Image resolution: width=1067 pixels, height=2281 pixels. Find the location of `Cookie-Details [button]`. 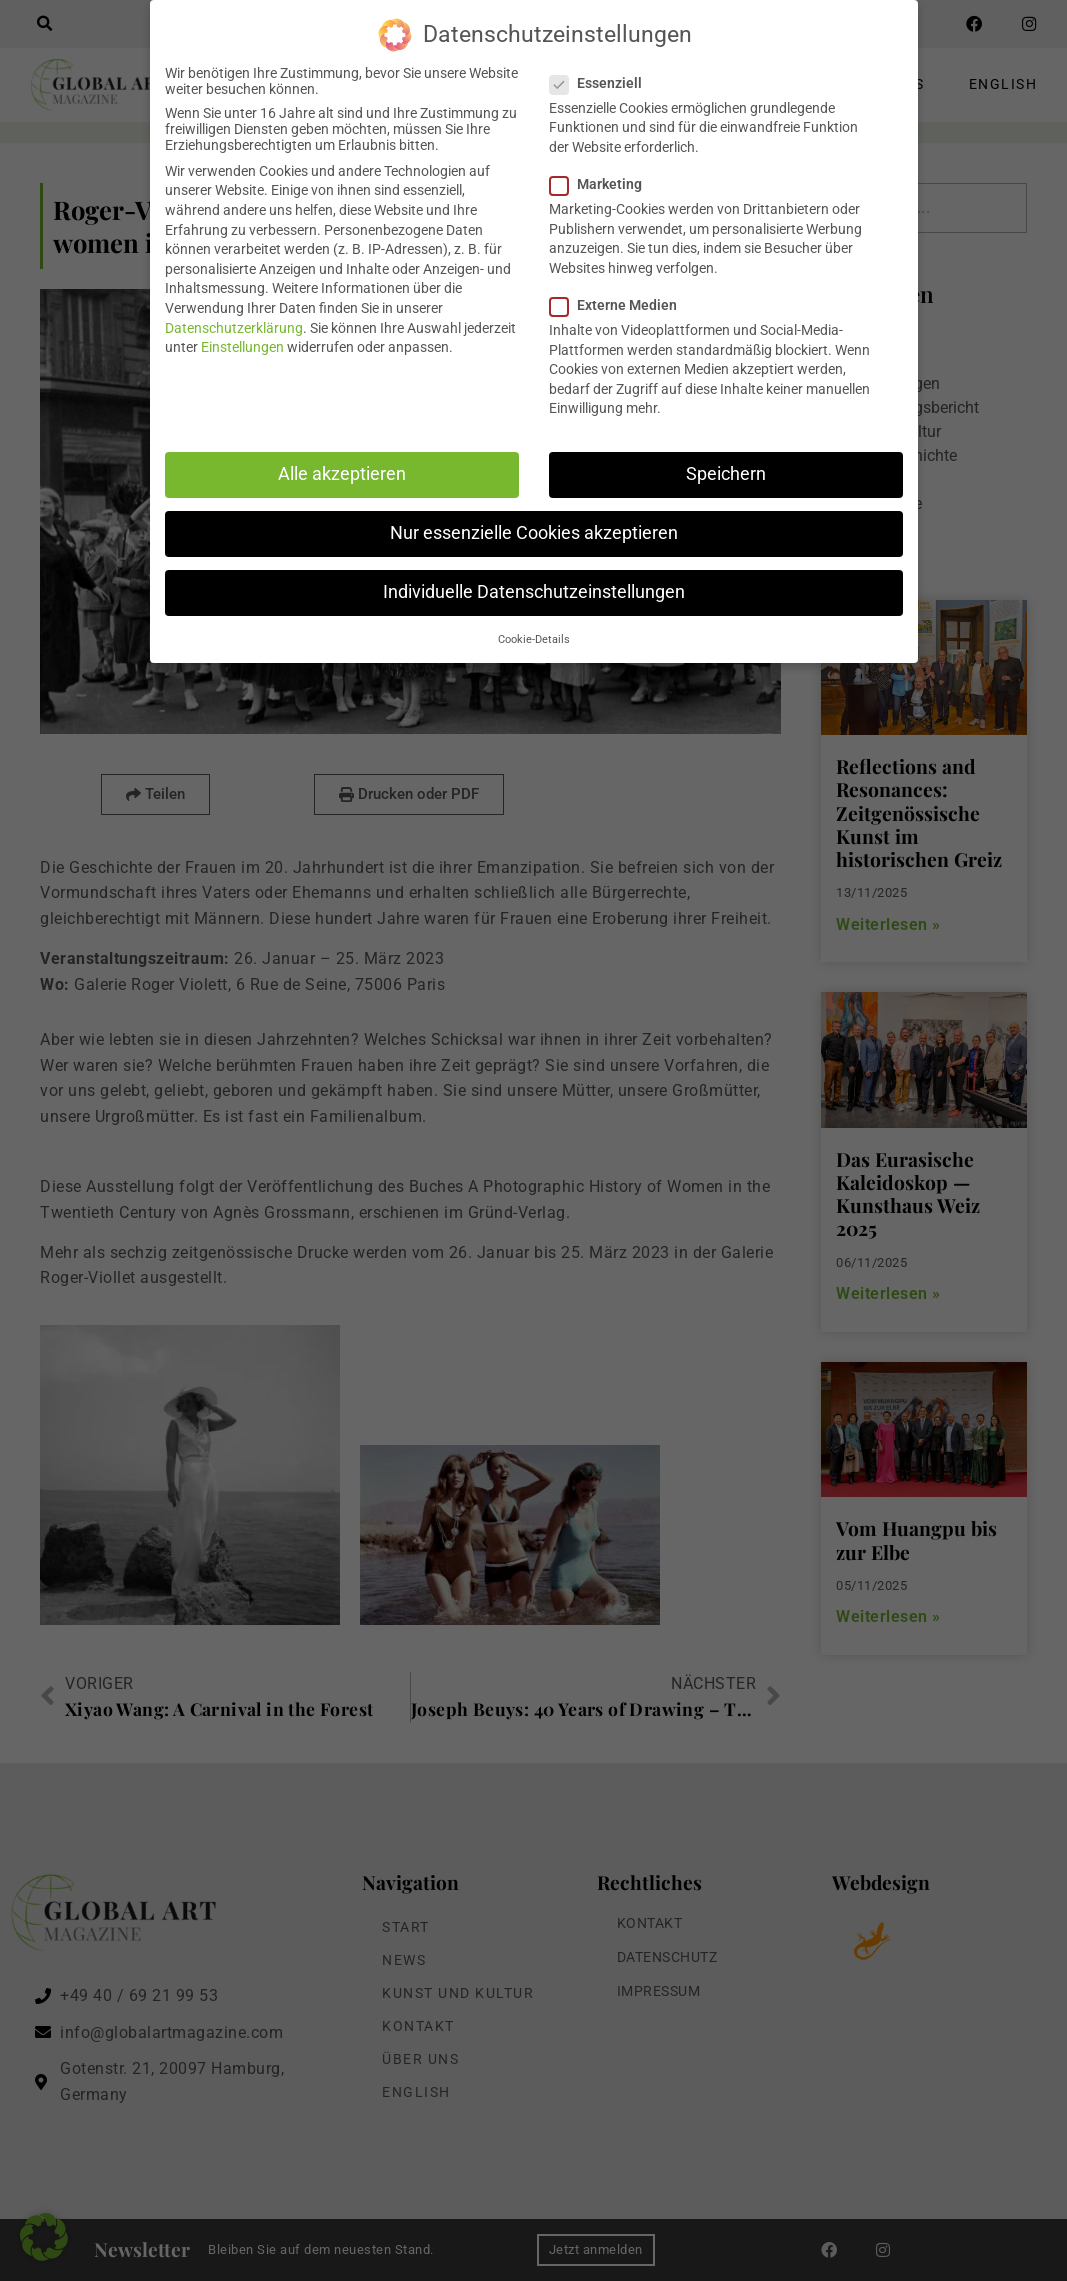

Cookie-Details [button] is located at coordinates (534, 638).